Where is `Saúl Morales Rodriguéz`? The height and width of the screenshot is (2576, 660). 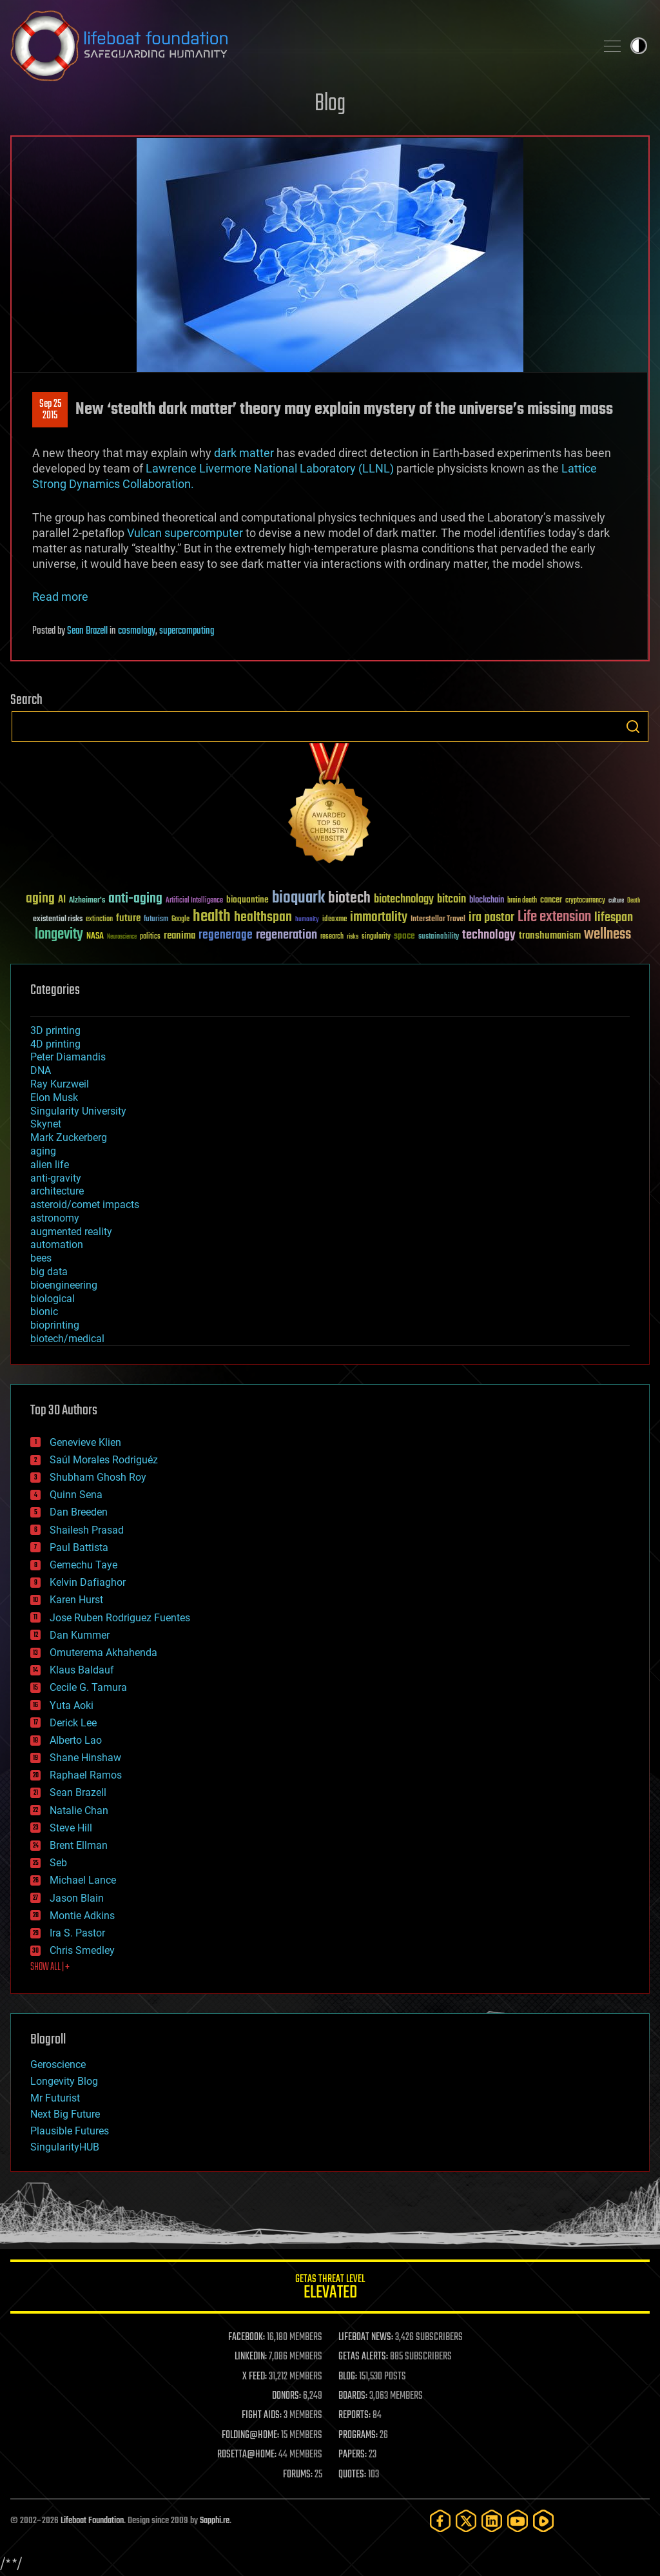 Saúl Morales Rodriguéz is located at coordinates (104, 1460).